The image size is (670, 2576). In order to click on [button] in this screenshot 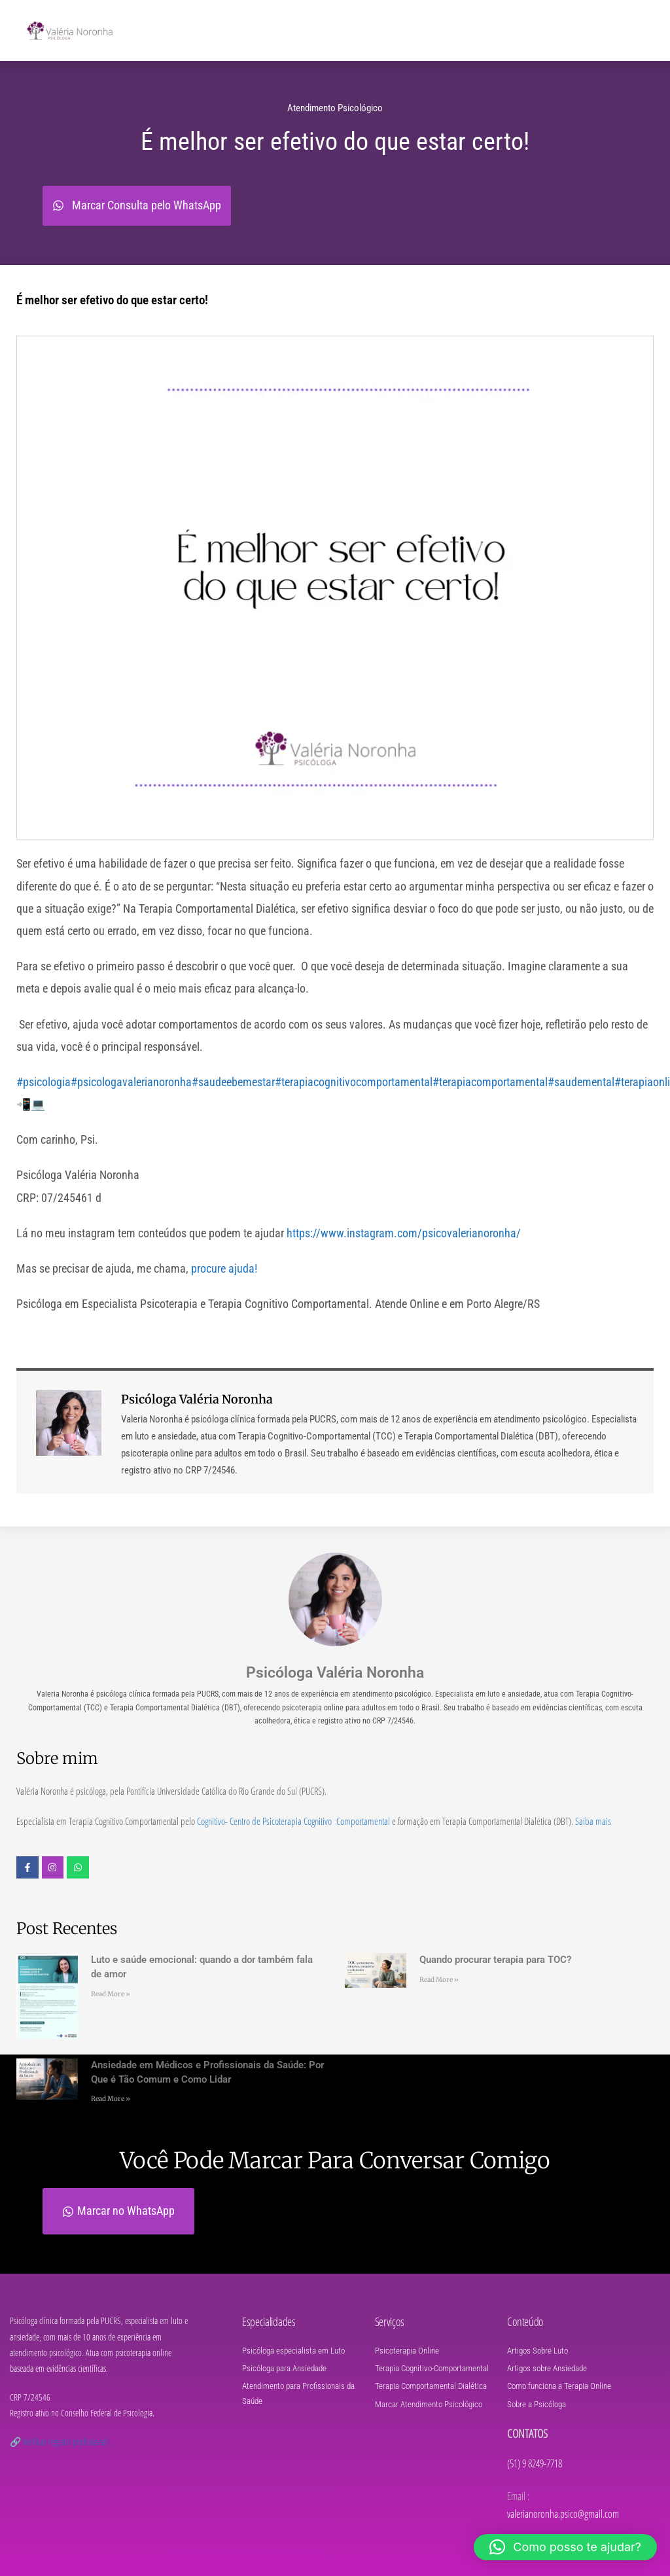, I will do `click(565, 2547)`.